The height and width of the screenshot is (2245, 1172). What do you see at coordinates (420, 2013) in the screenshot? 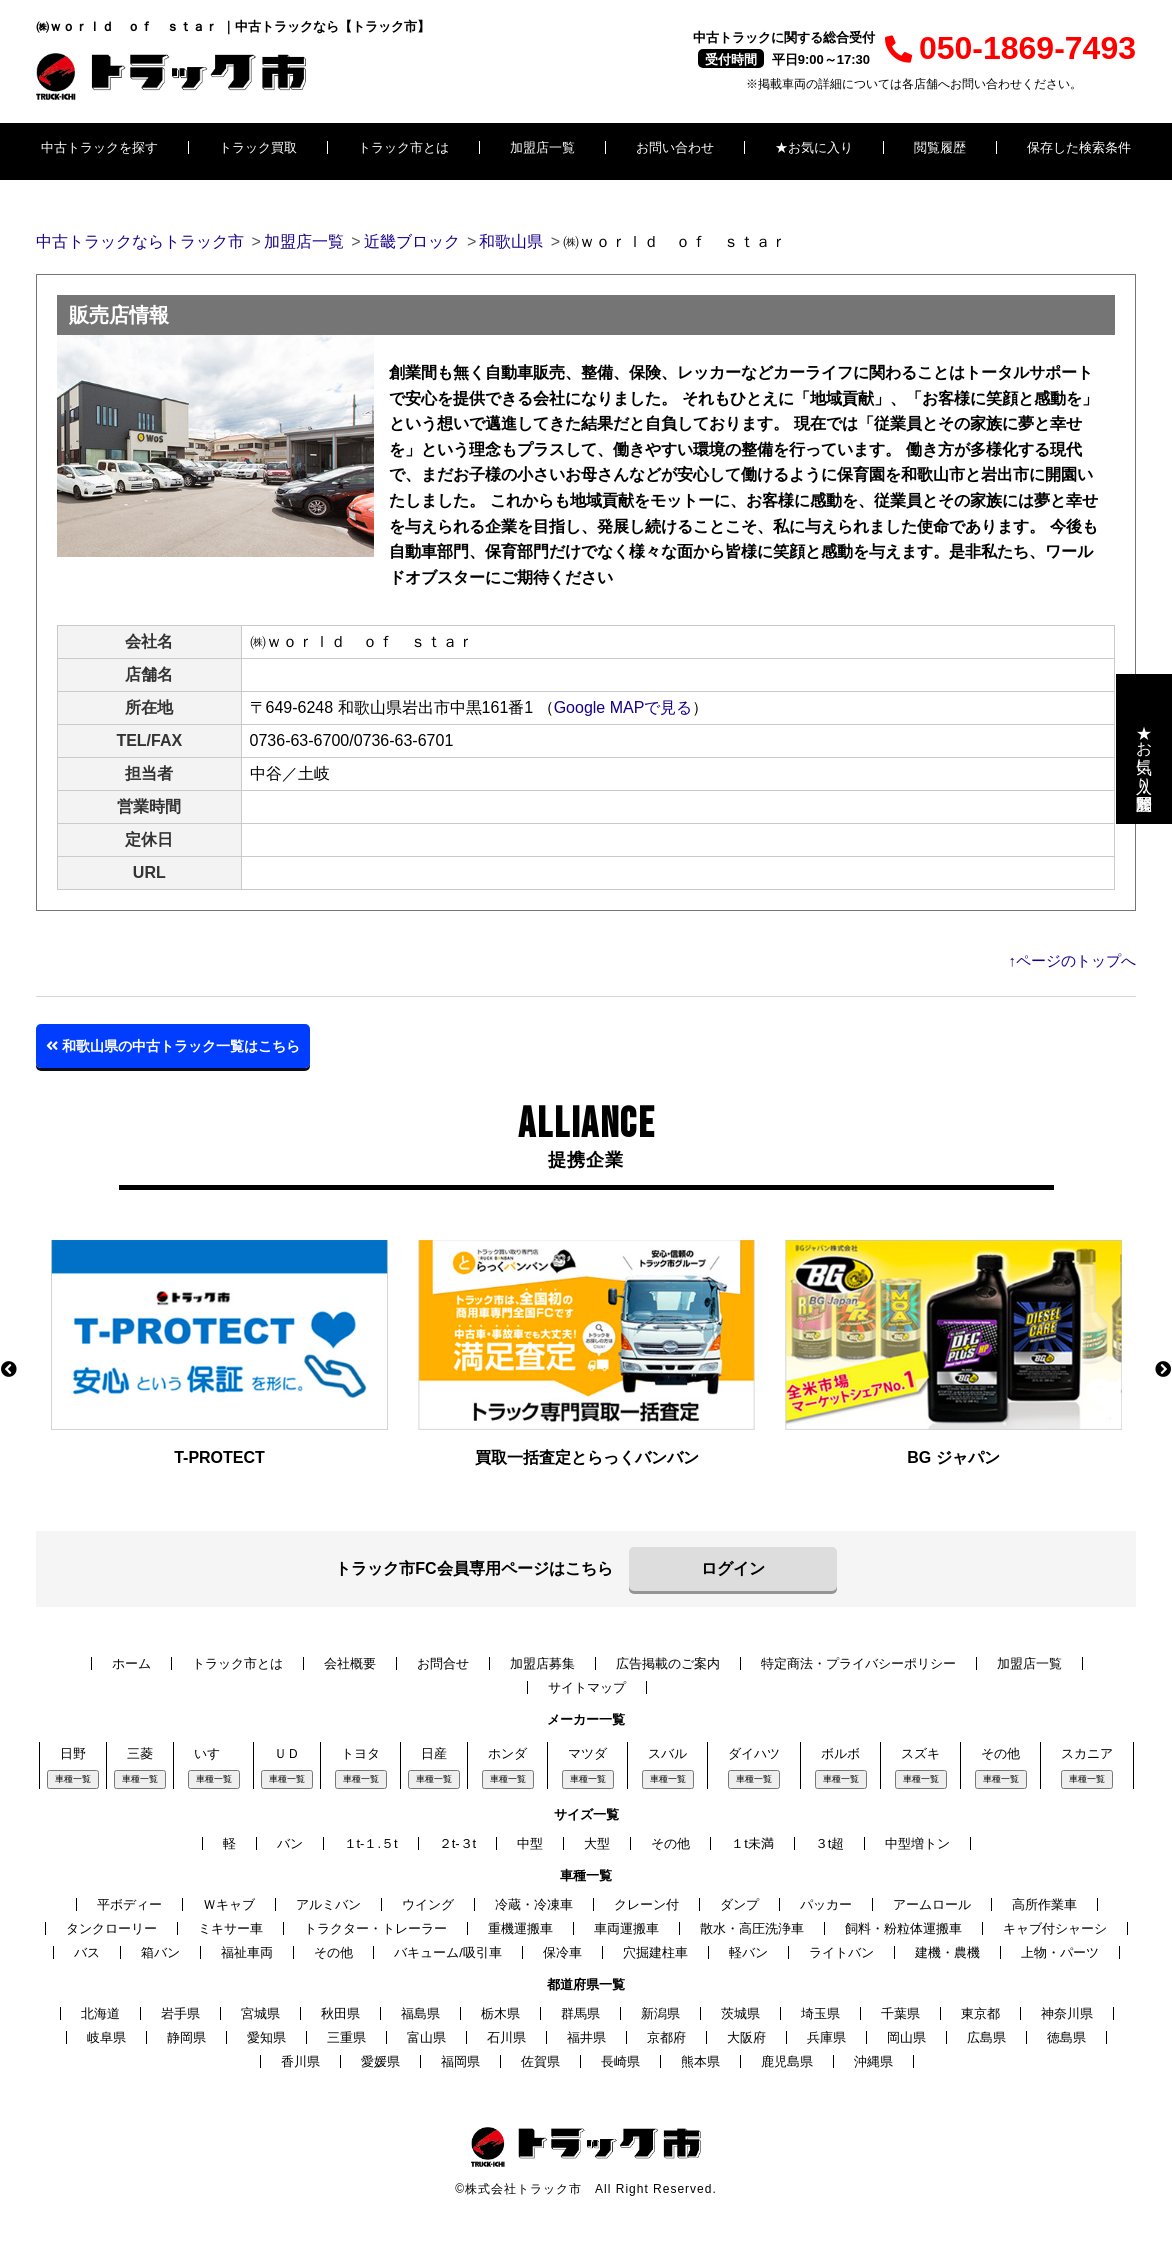
I see `福島県` at bounding box center [420, 2013].